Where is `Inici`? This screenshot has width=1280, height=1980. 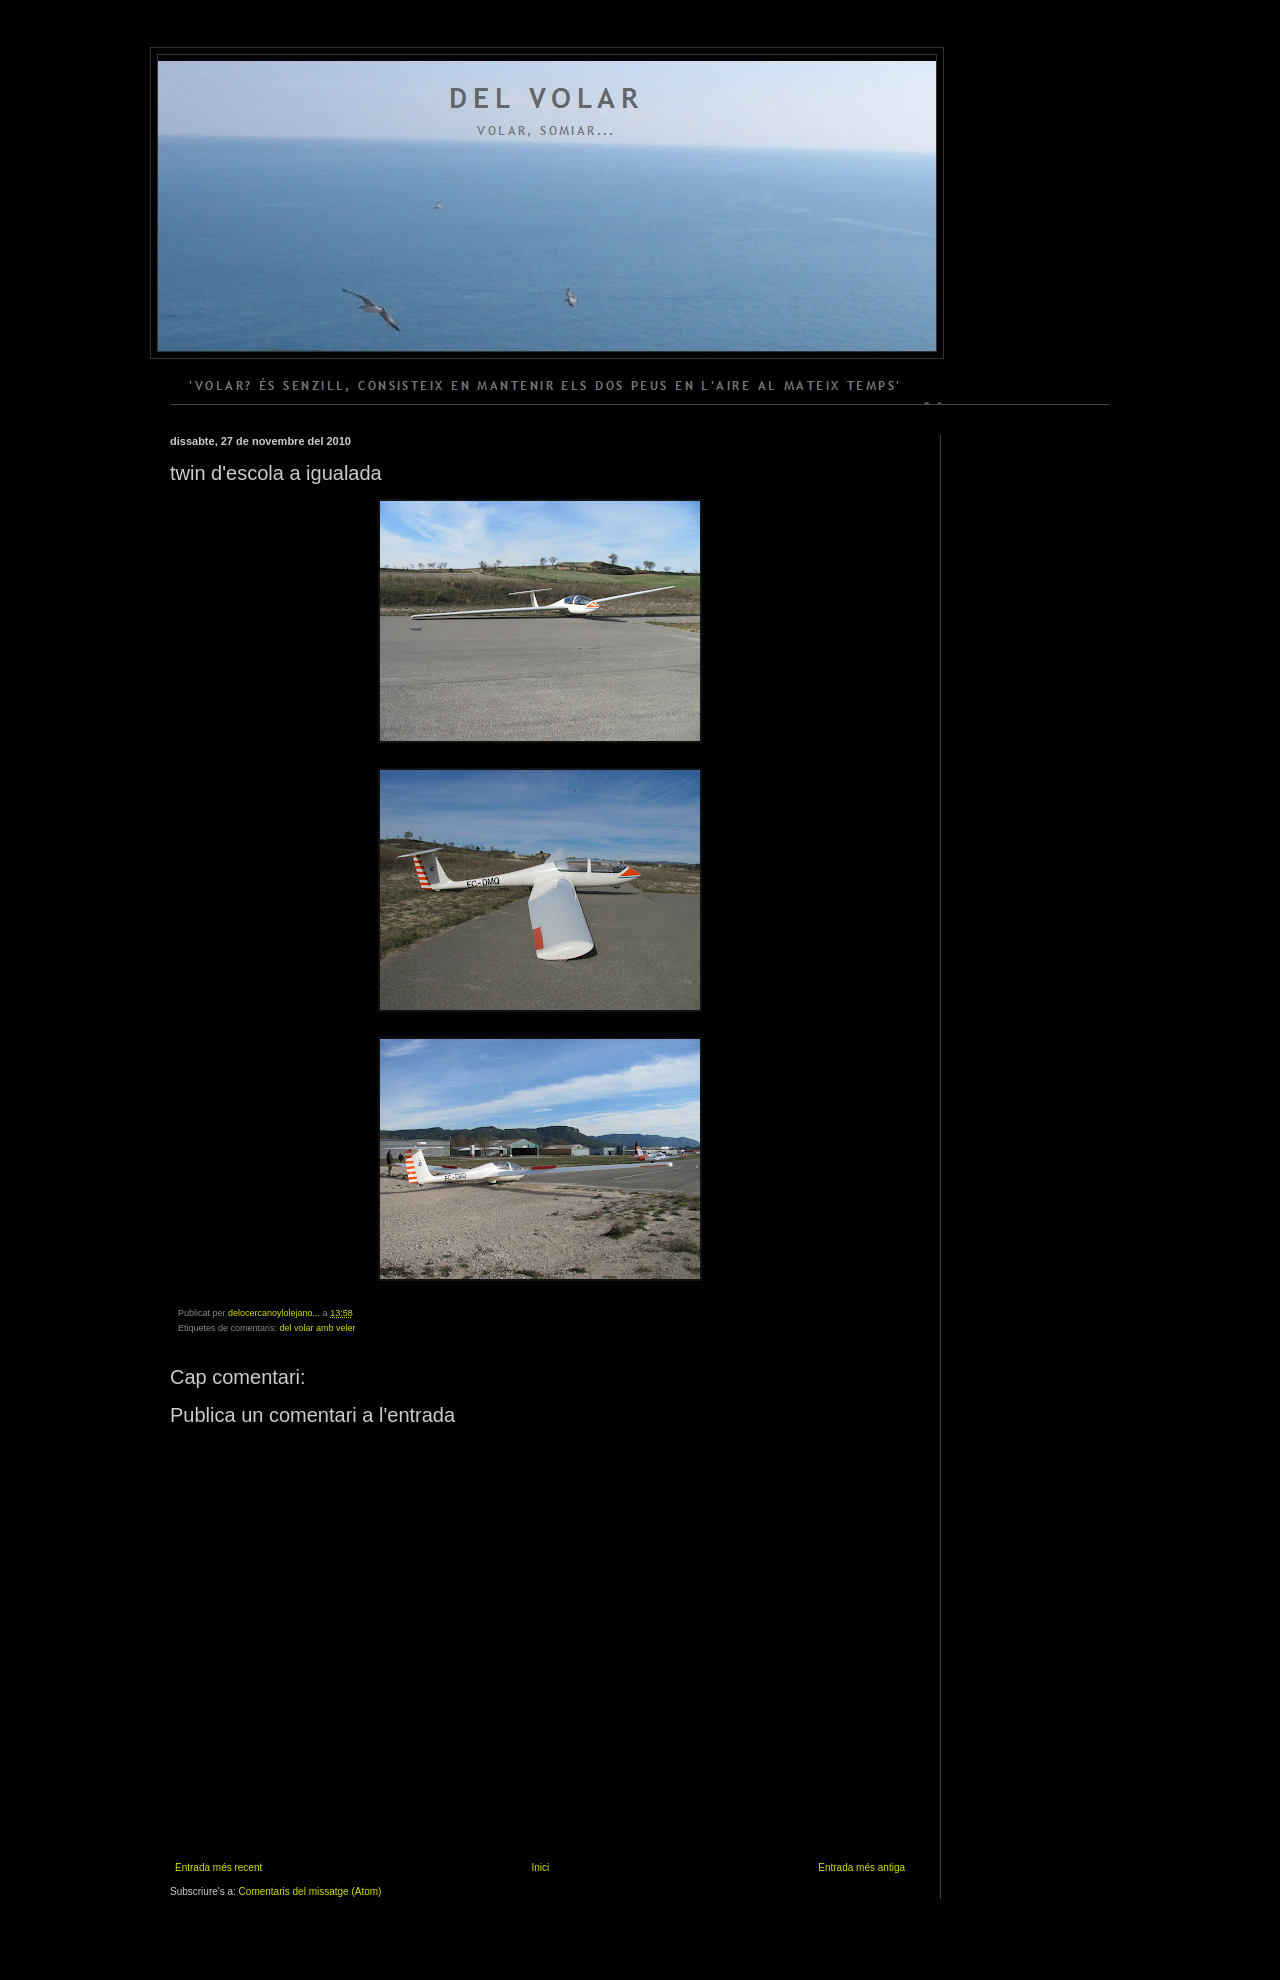 Inici is located at coordinates (540, 1867).